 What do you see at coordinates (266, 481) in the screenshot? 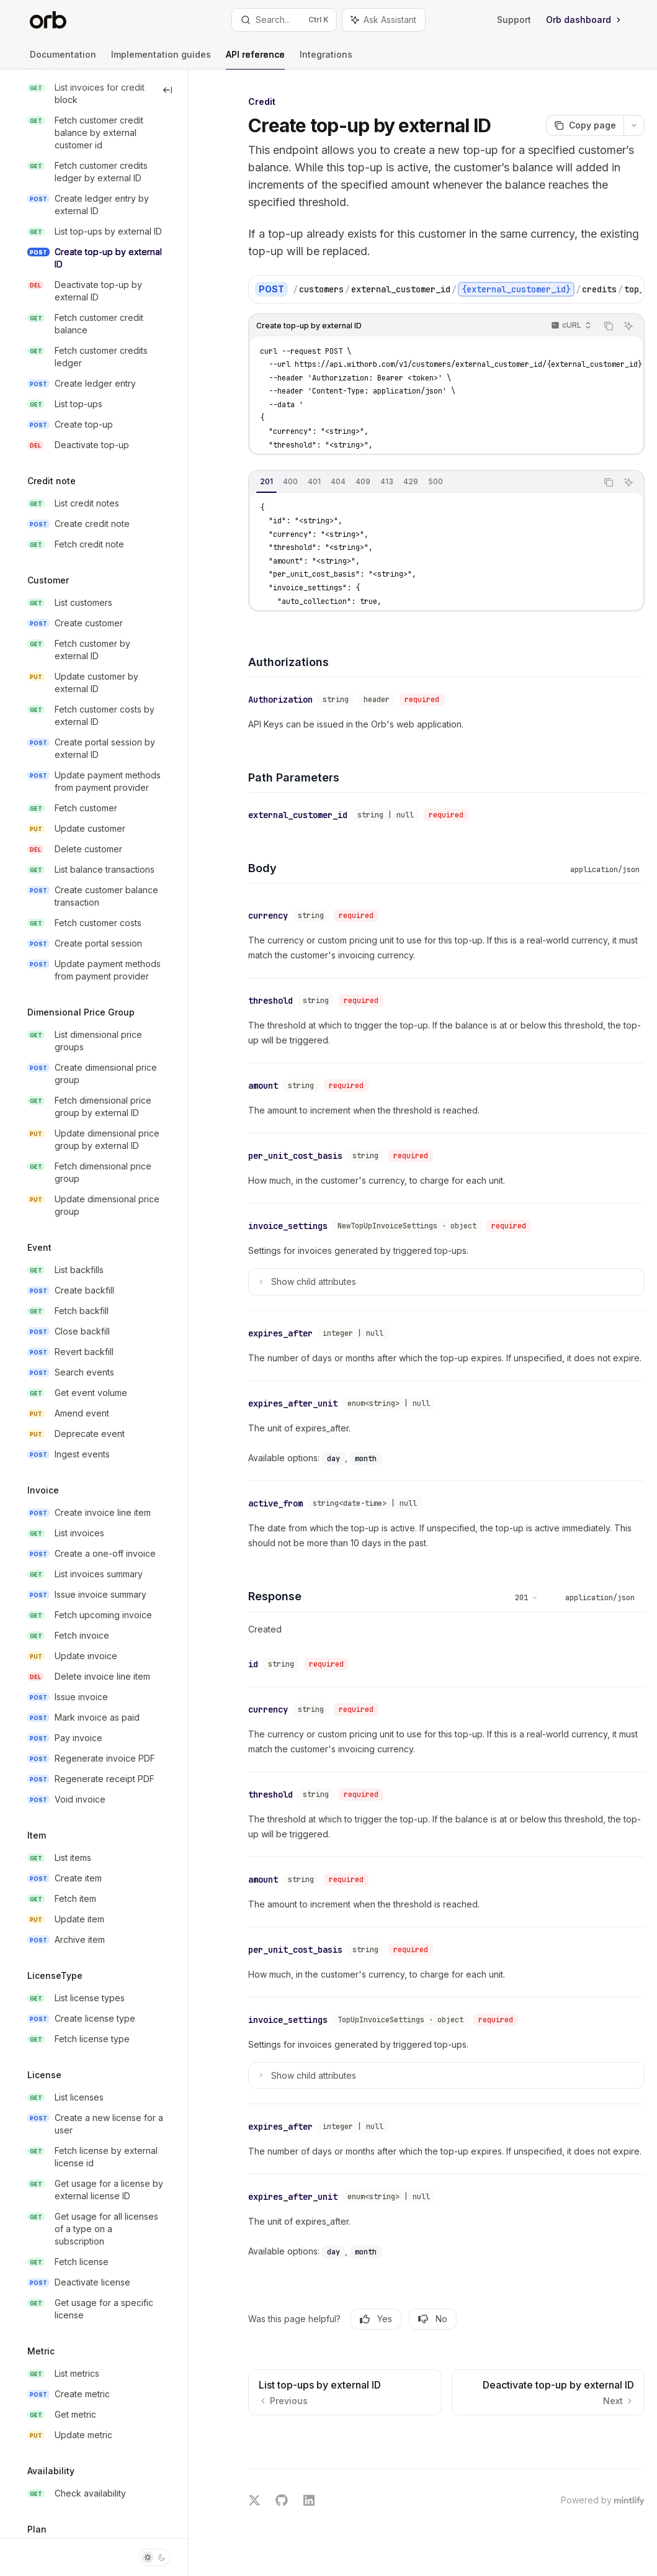
I see `[tab]` at bounding box center [266, 481].